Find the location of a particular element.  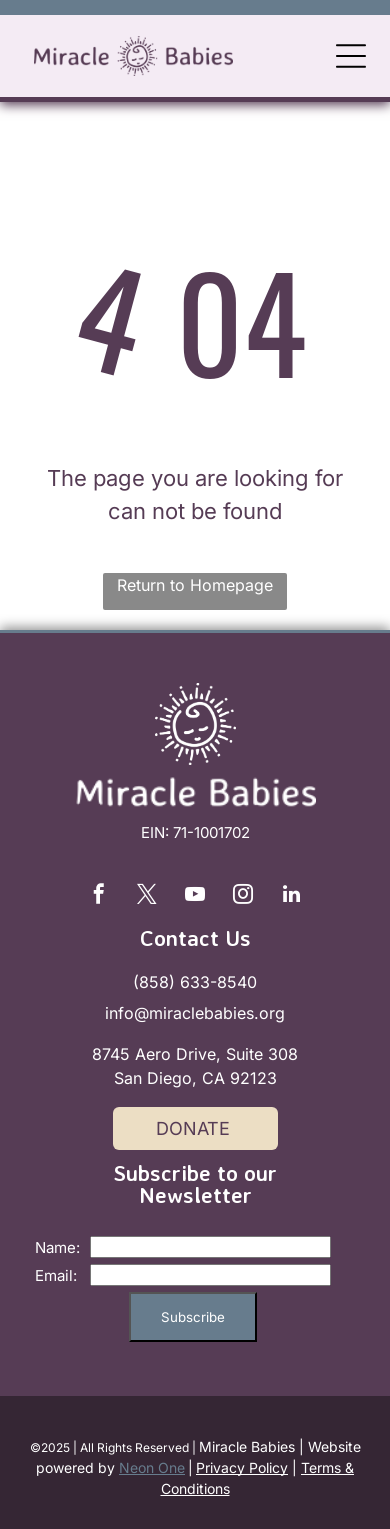

(858) 633-8540 is located at coordinates (195, 982).